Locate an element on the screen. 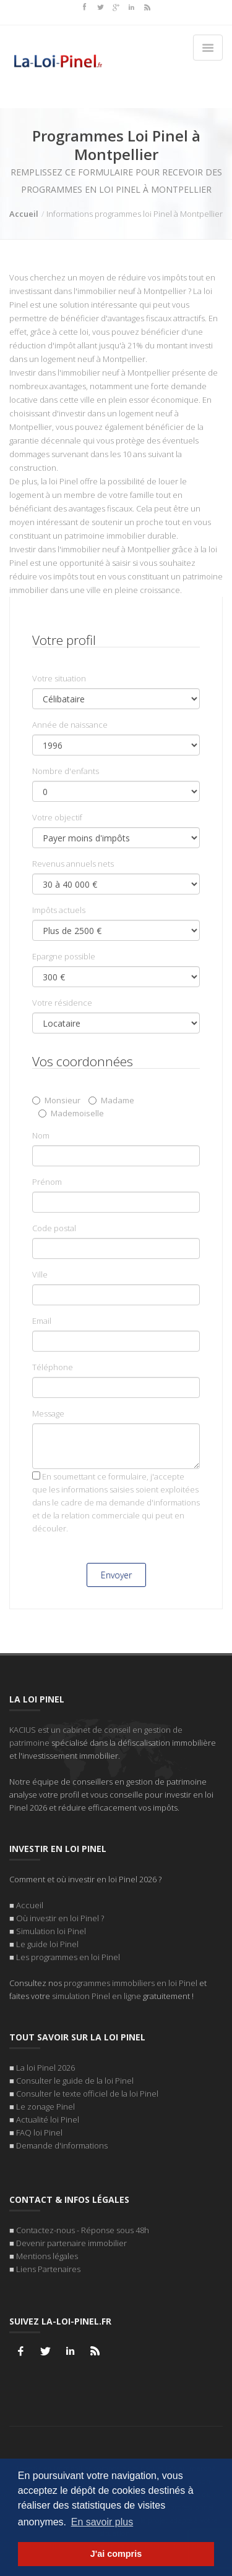  Epargne possible is located at coordinates (63, 956).